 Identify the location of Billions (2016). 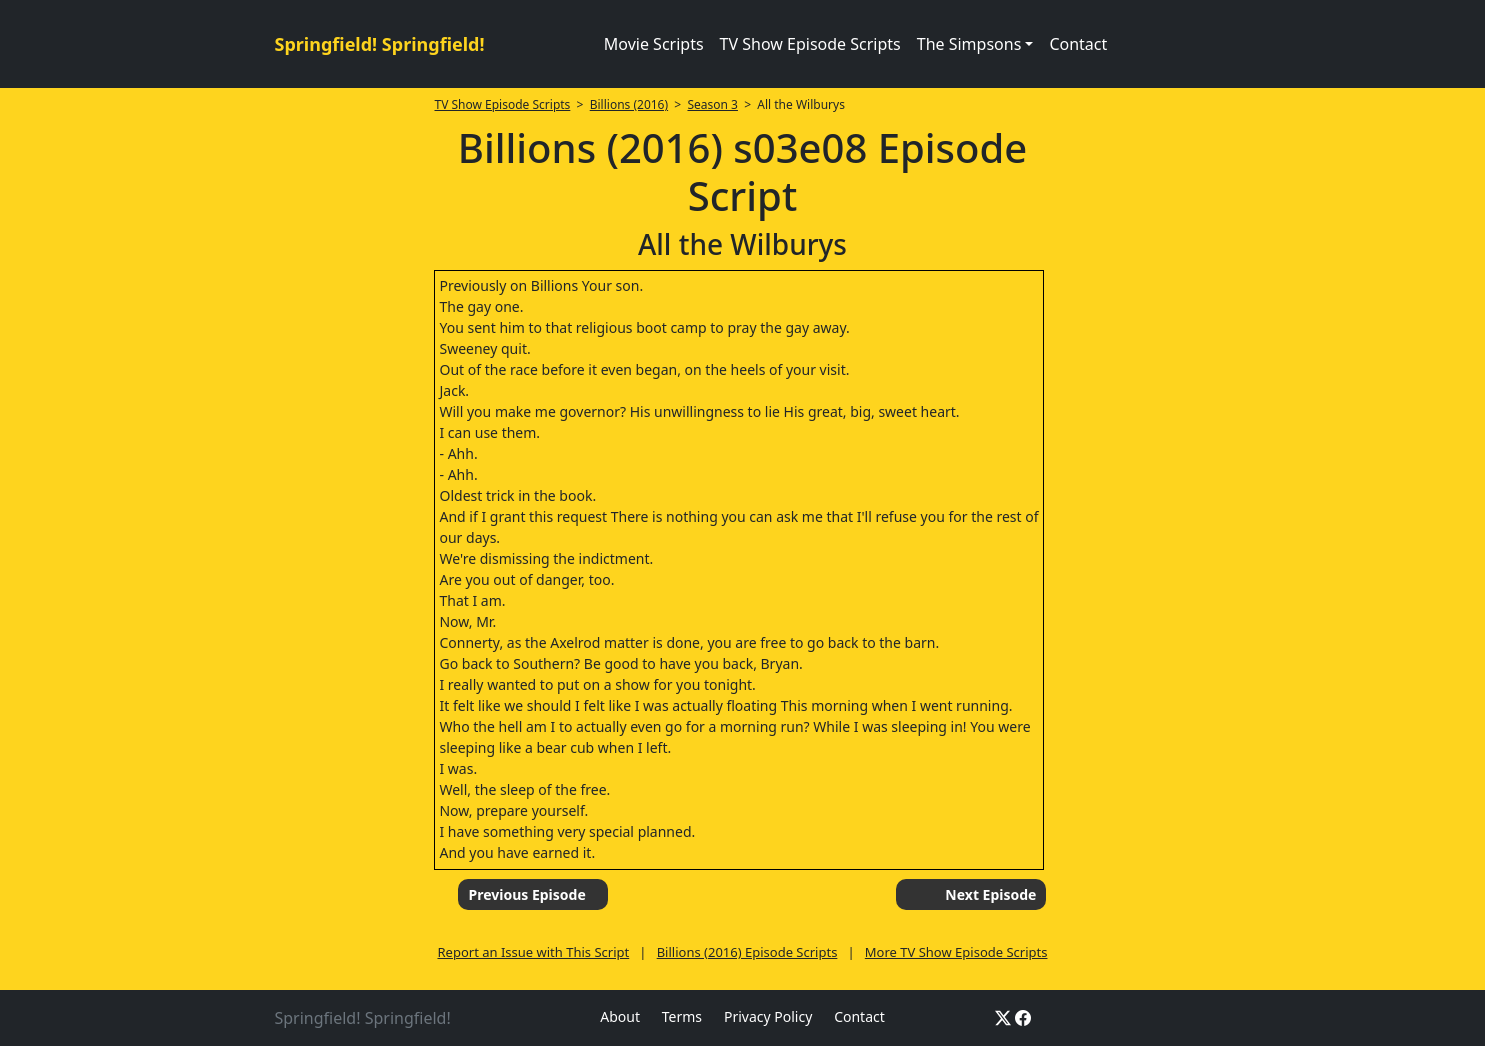
(629, 104).